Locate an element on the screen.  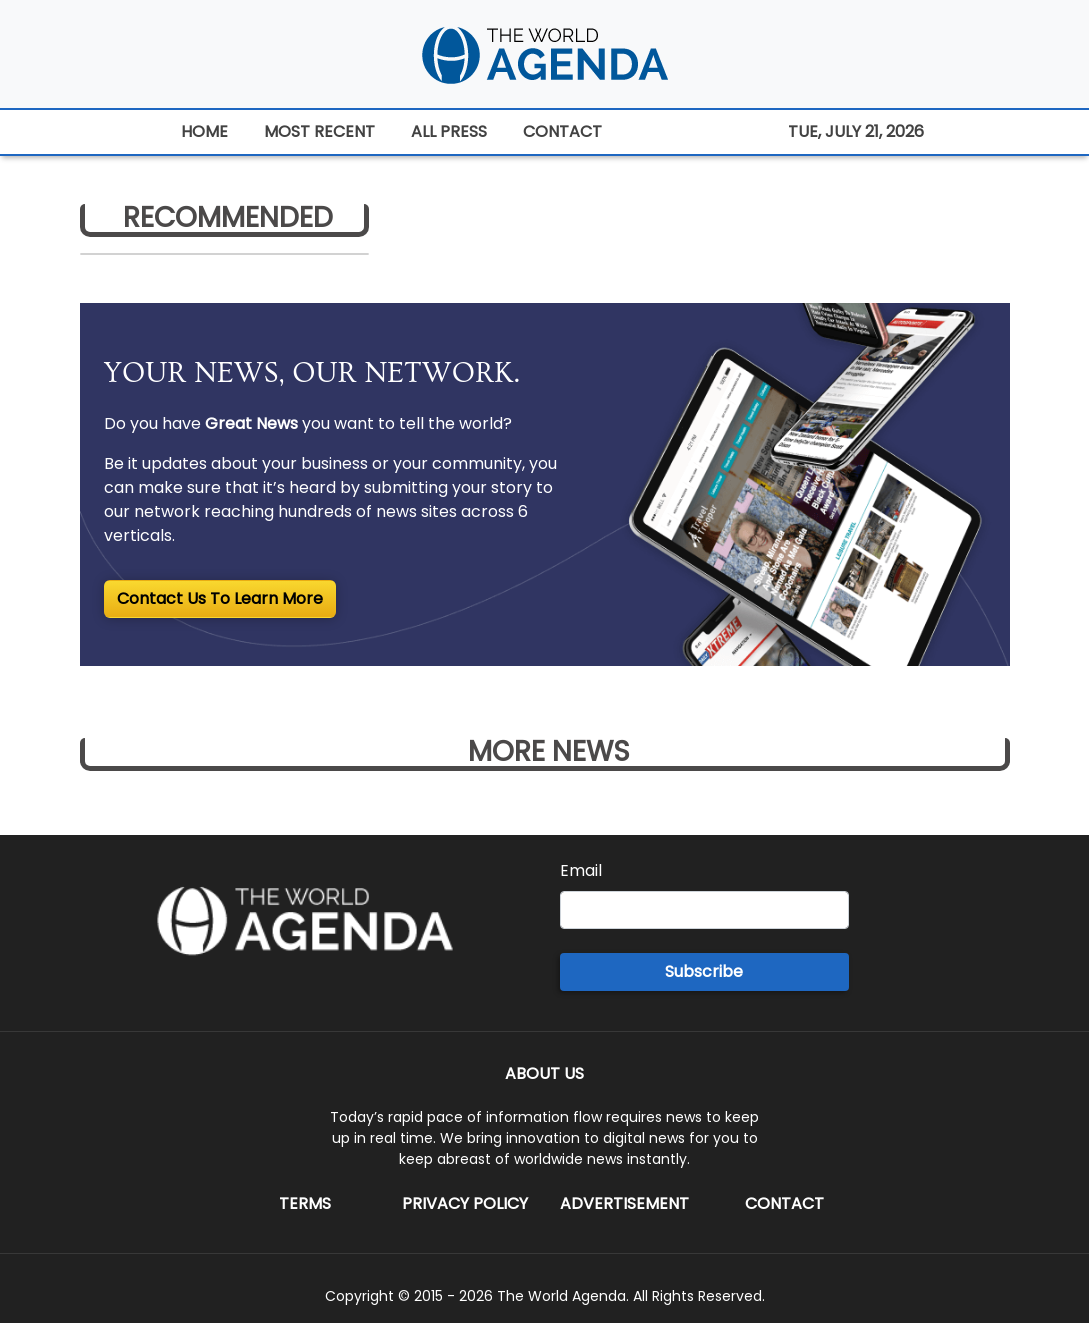
CONTACT is located at coordinates (562, 131).